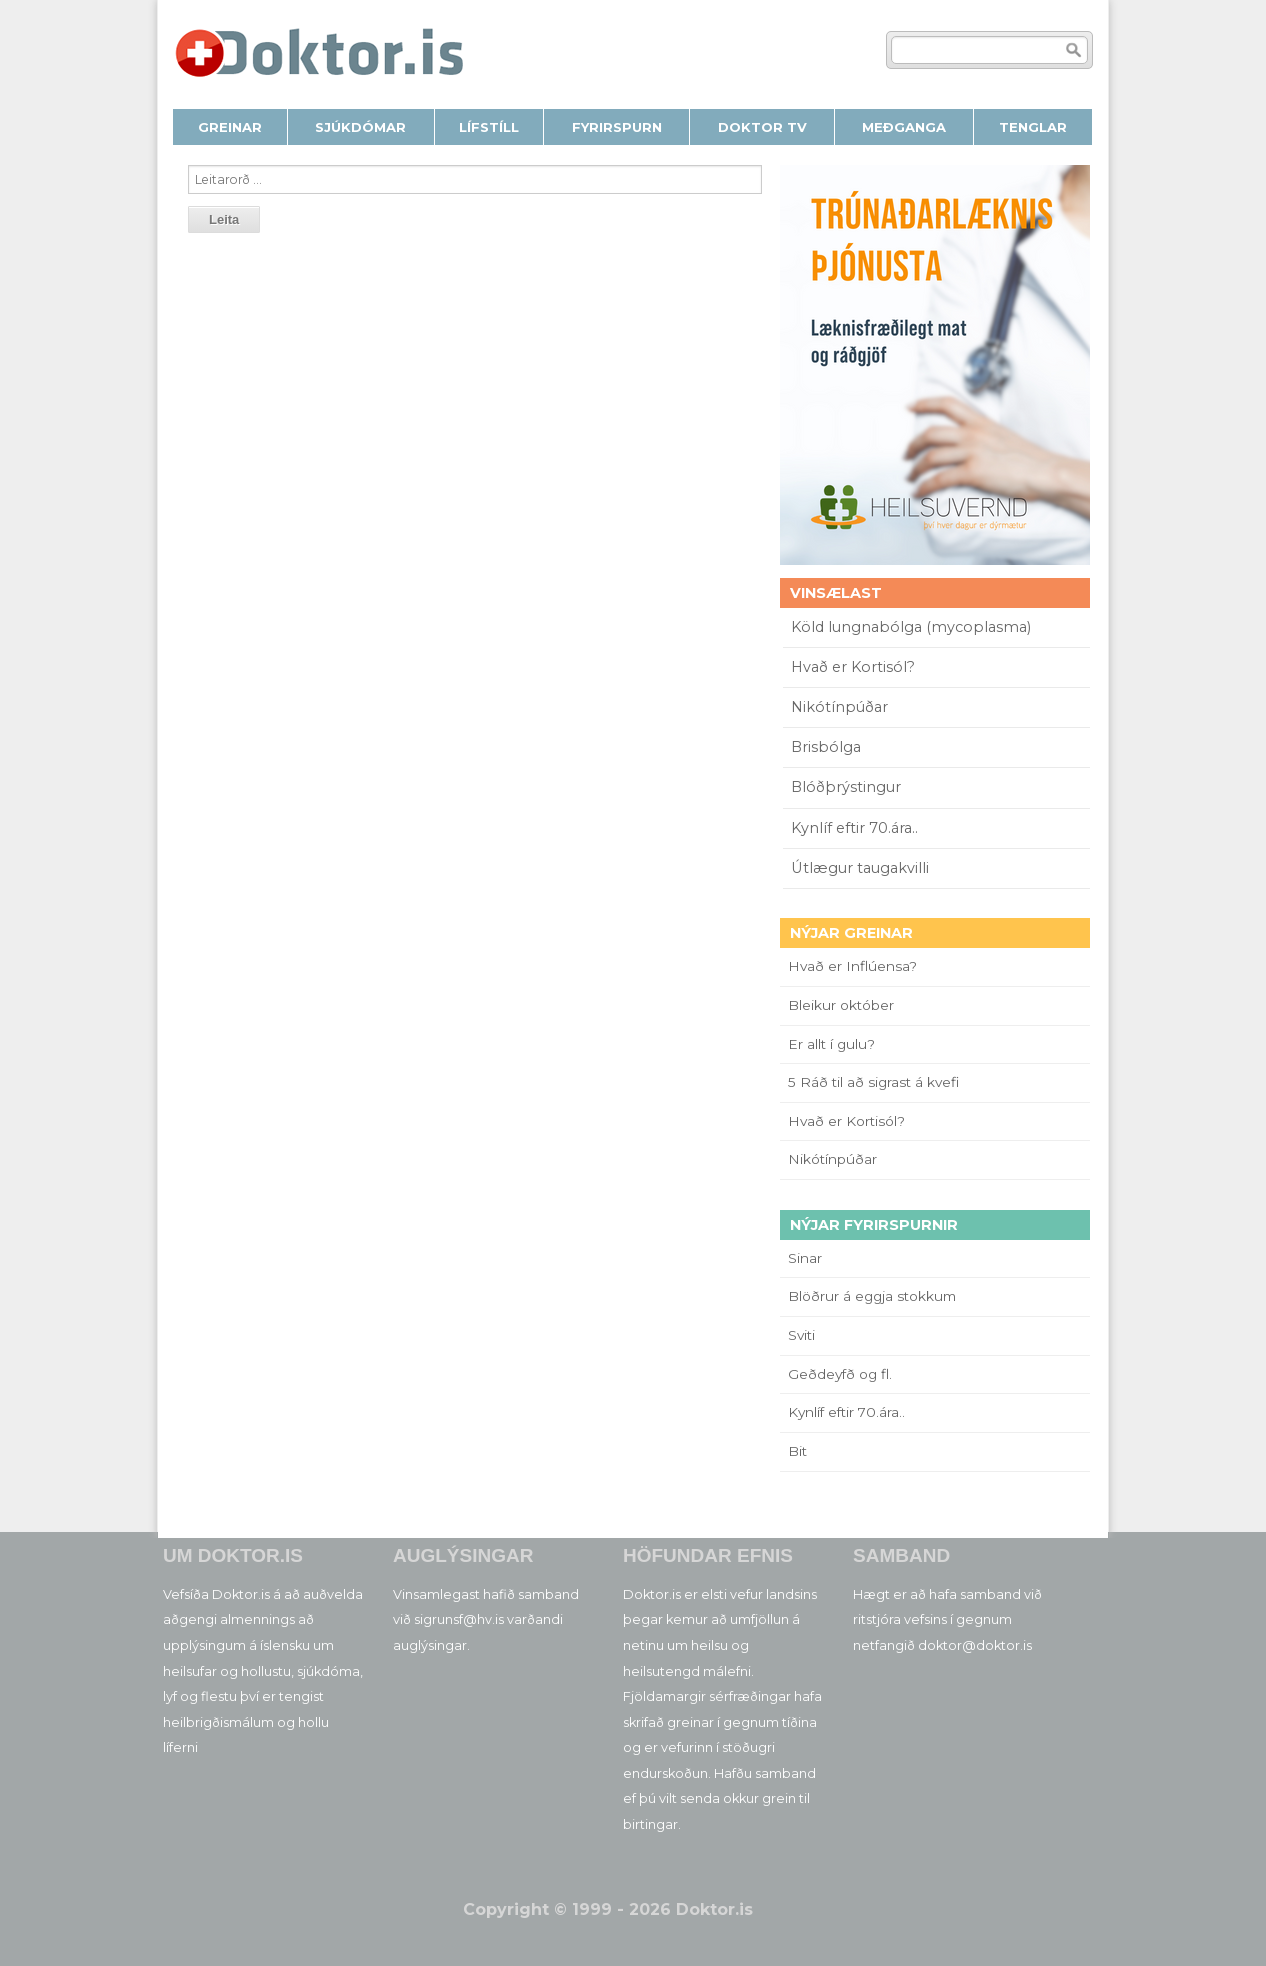 The width and height of the screenshot is (1266, 1966). Describe the element at coordinates (875, 1082) in the screenshot. I see `5 Ráð til að sigrast á kvefi` at that location.